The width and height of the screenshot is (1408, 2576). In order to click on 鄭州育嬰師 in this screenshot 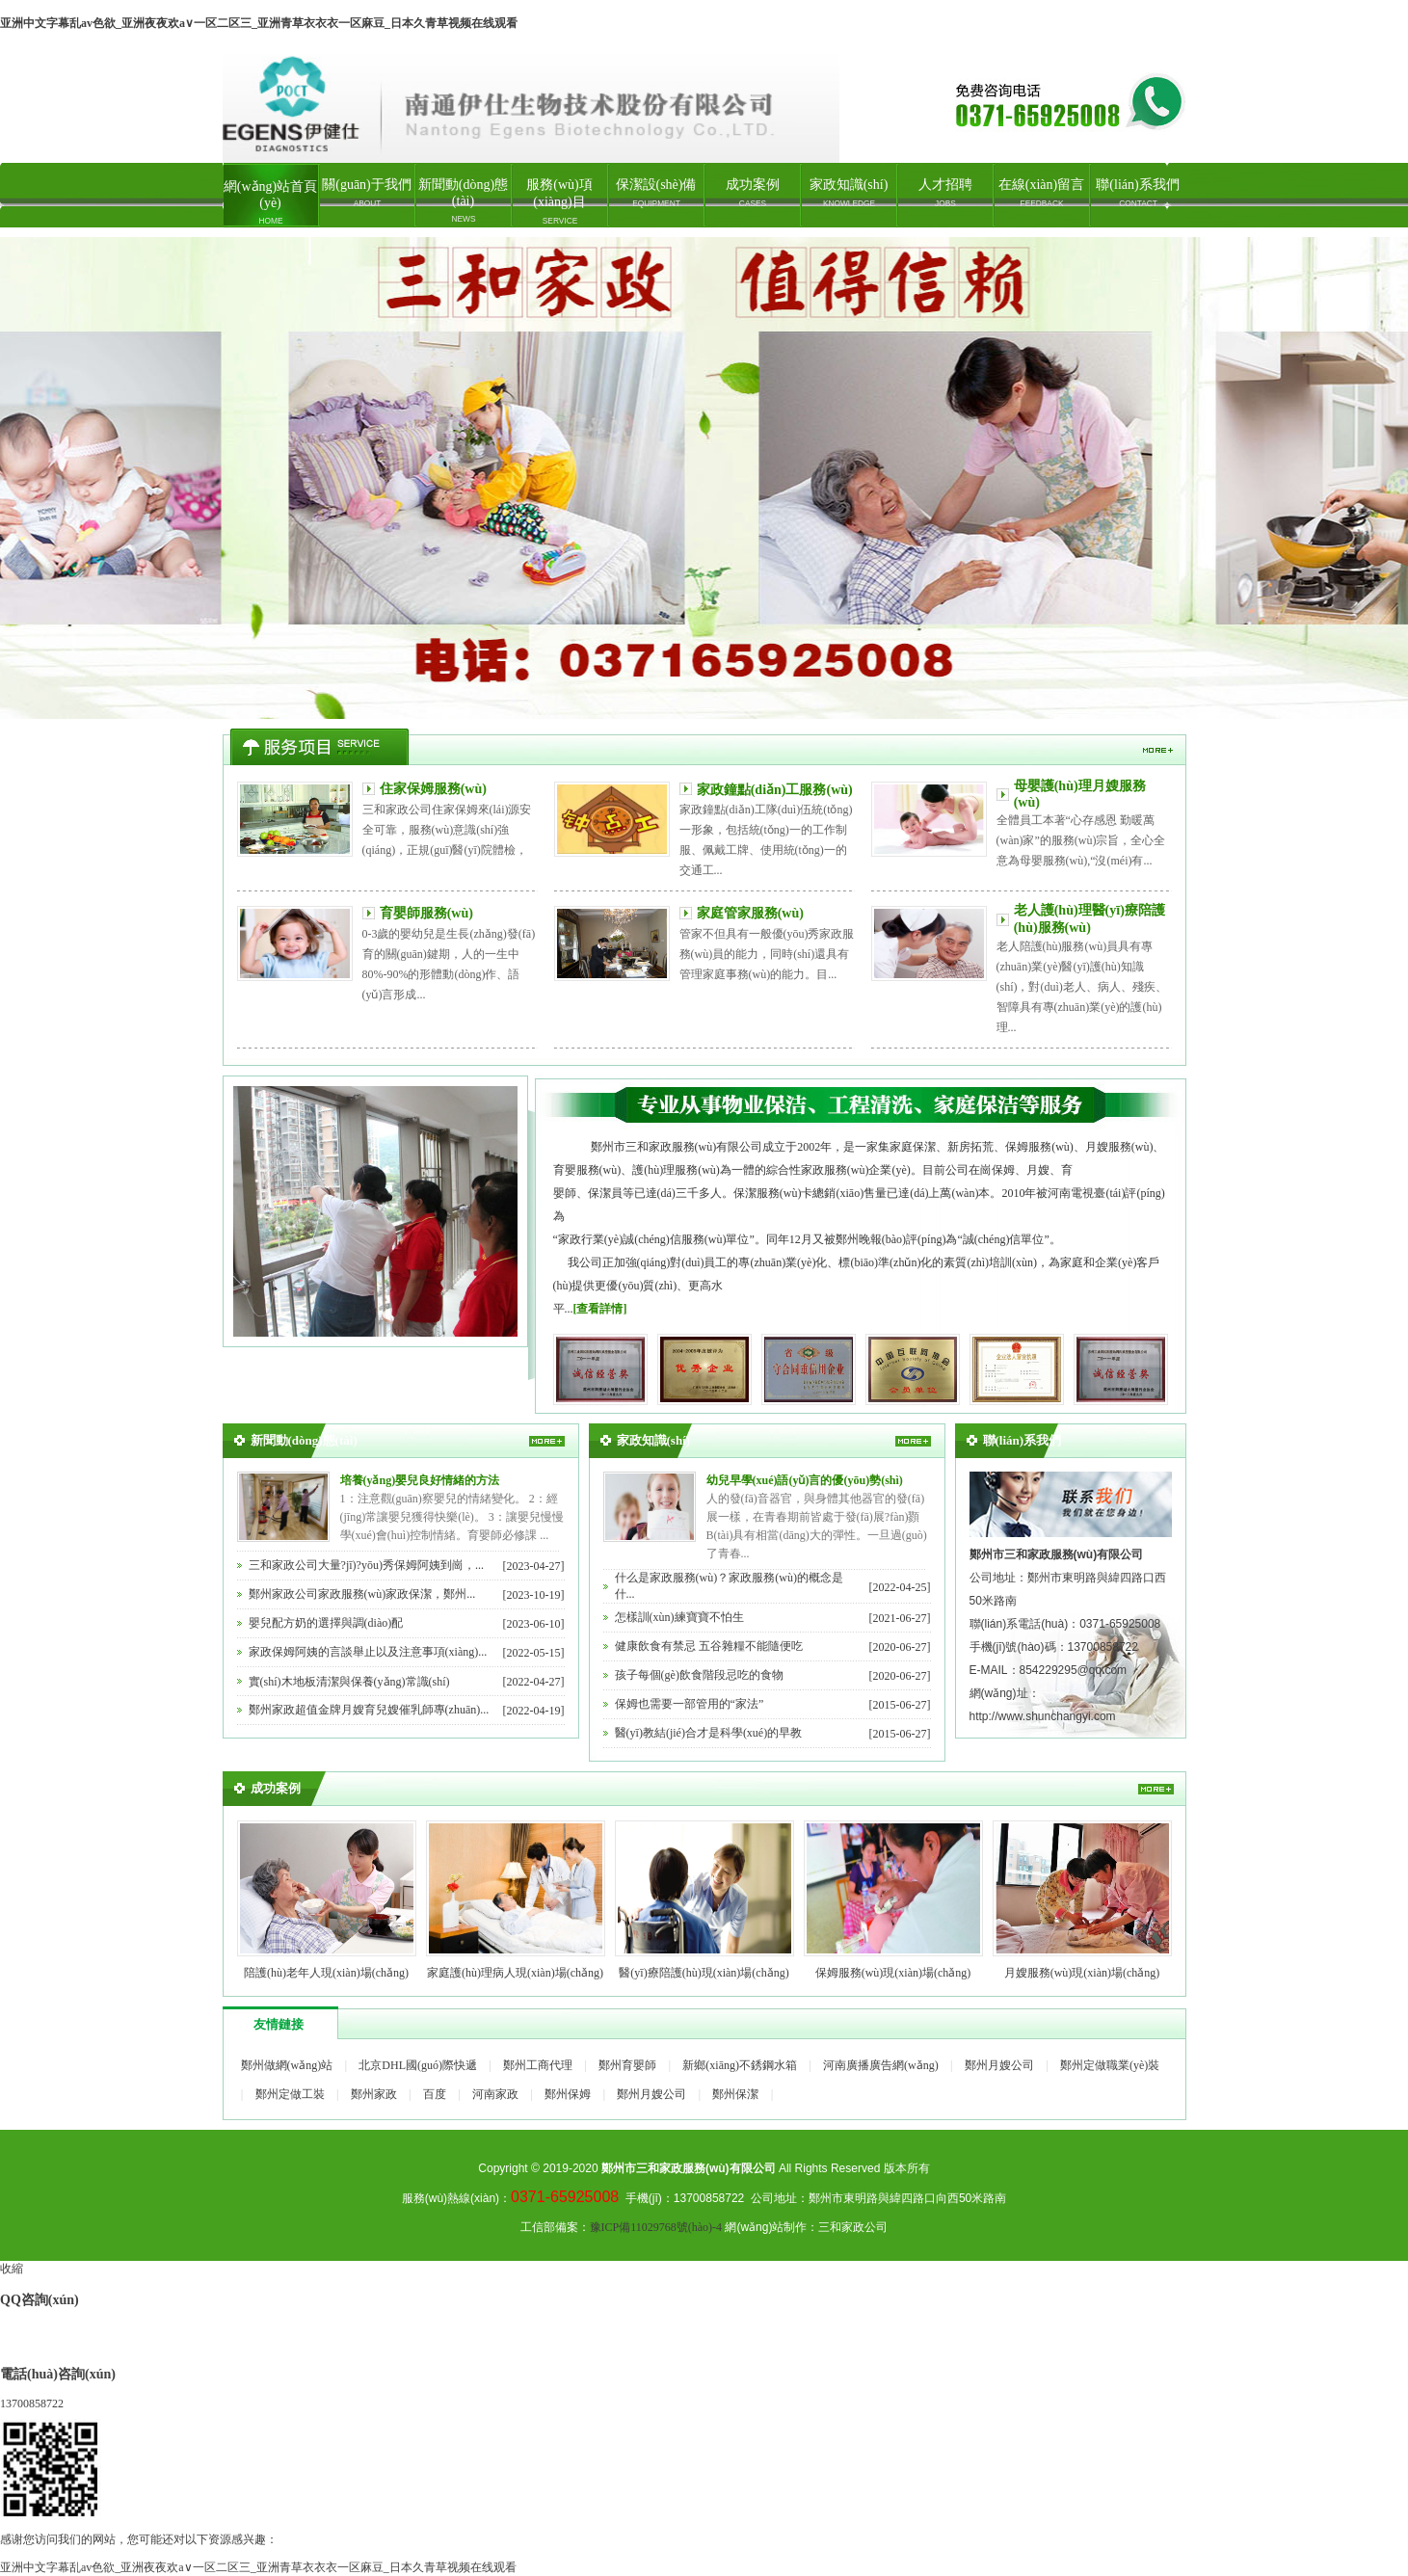, I will do `click(627, 2065)`.